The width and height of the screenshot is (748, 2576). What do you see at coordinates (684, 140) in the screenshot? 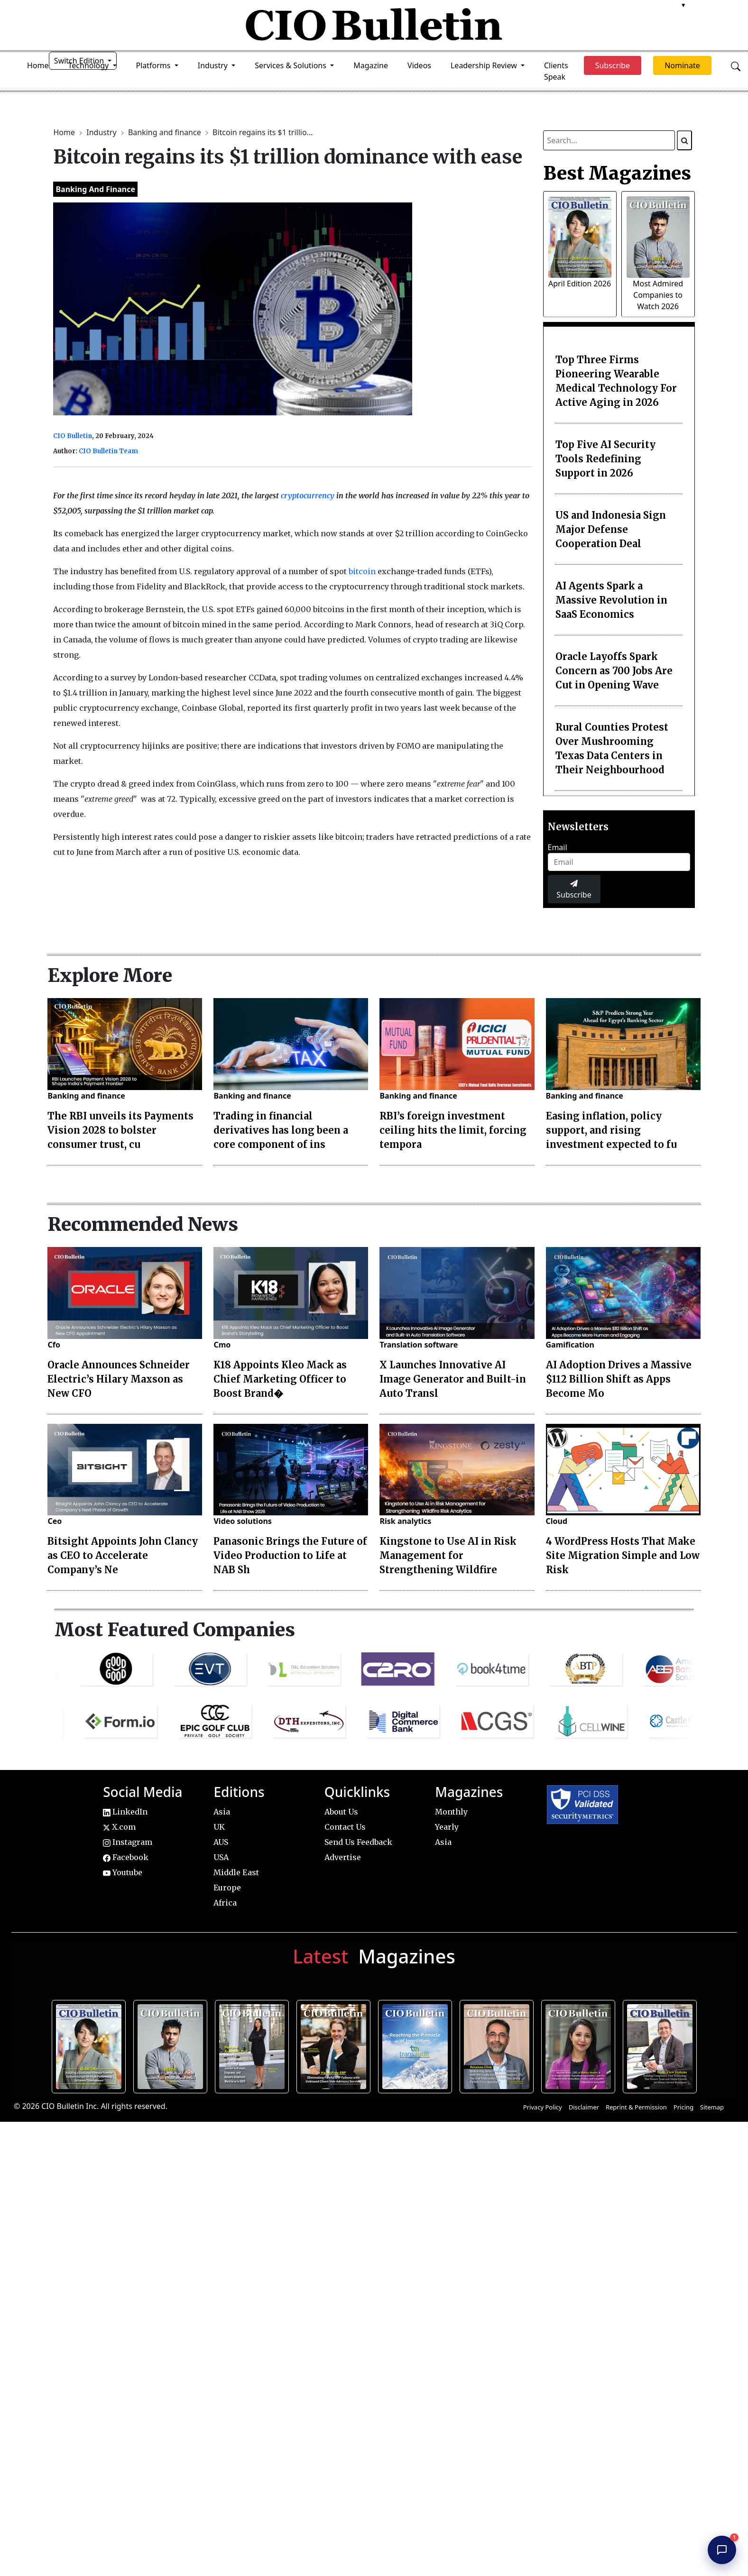
I see `[Search]` at bounding box center [684, 140].